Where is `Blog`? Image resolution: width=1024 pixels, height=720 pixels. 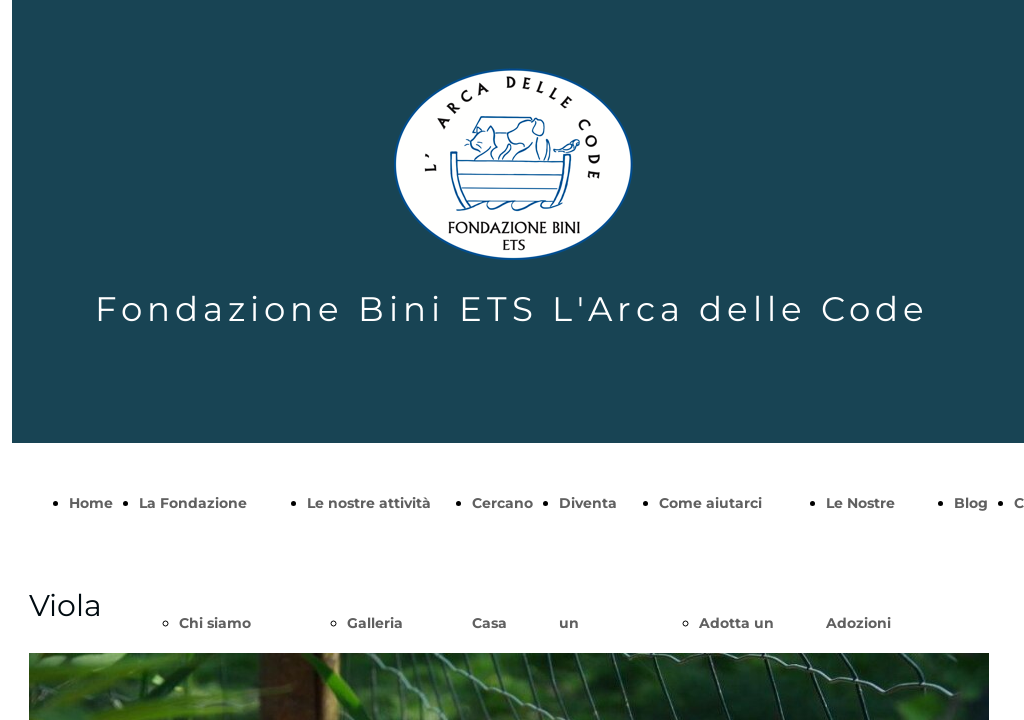 Blog is located at coordinates (971, 503).